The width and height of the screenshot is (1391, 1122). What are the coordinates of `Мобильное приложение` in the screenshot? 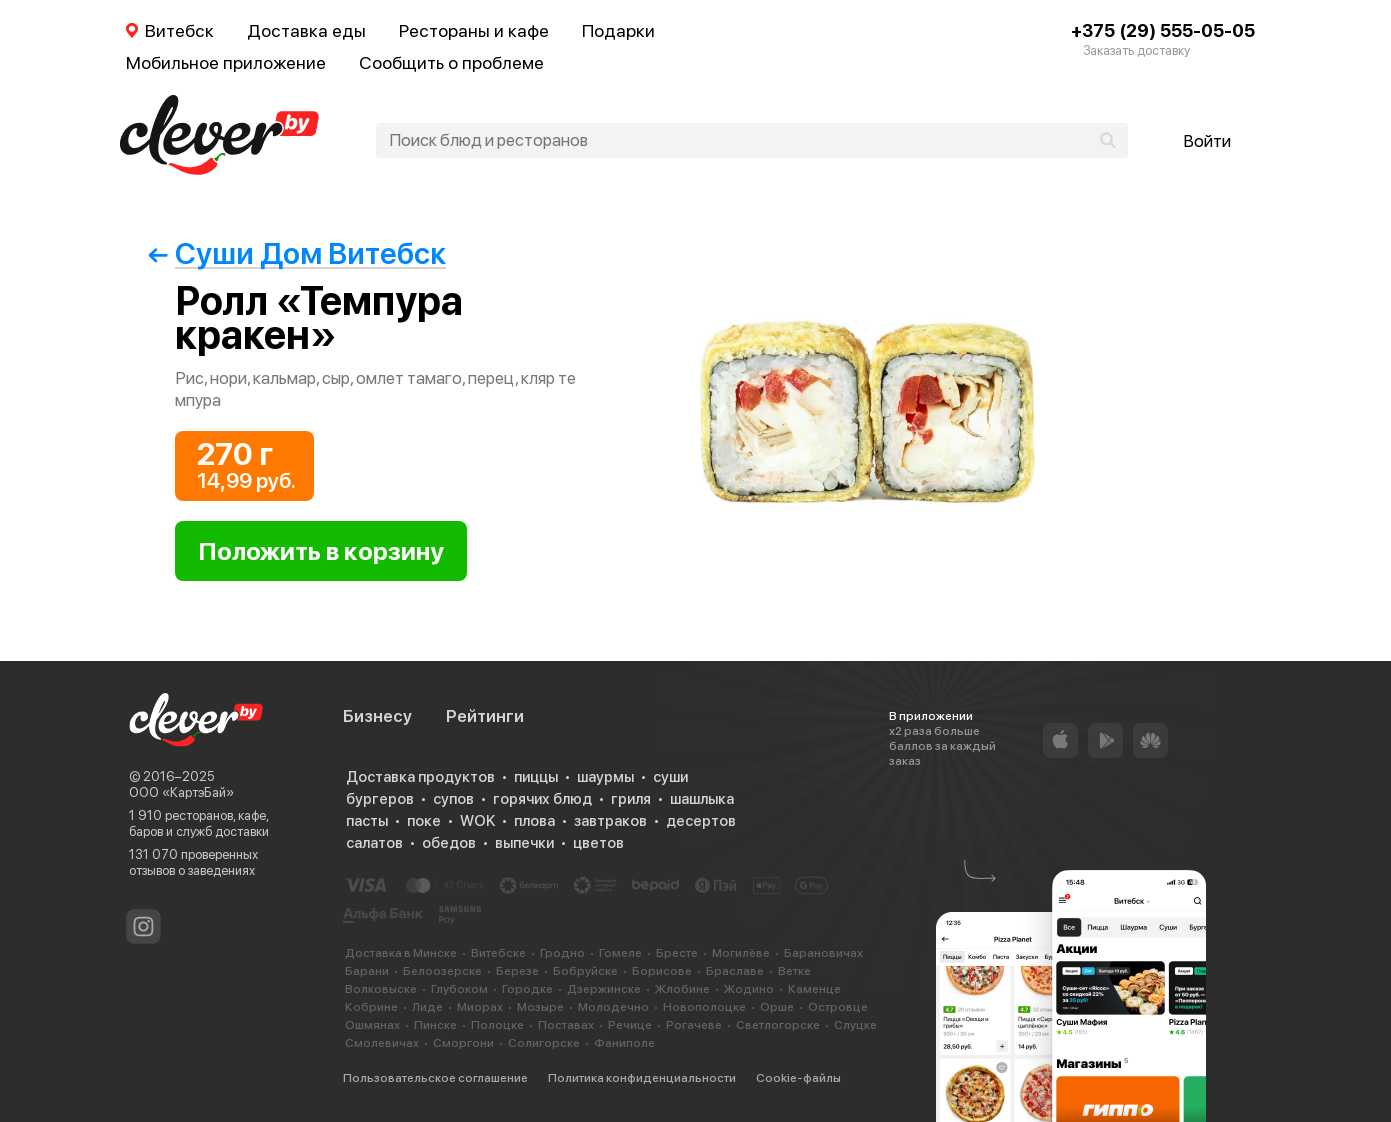 It's located at (226, 62).